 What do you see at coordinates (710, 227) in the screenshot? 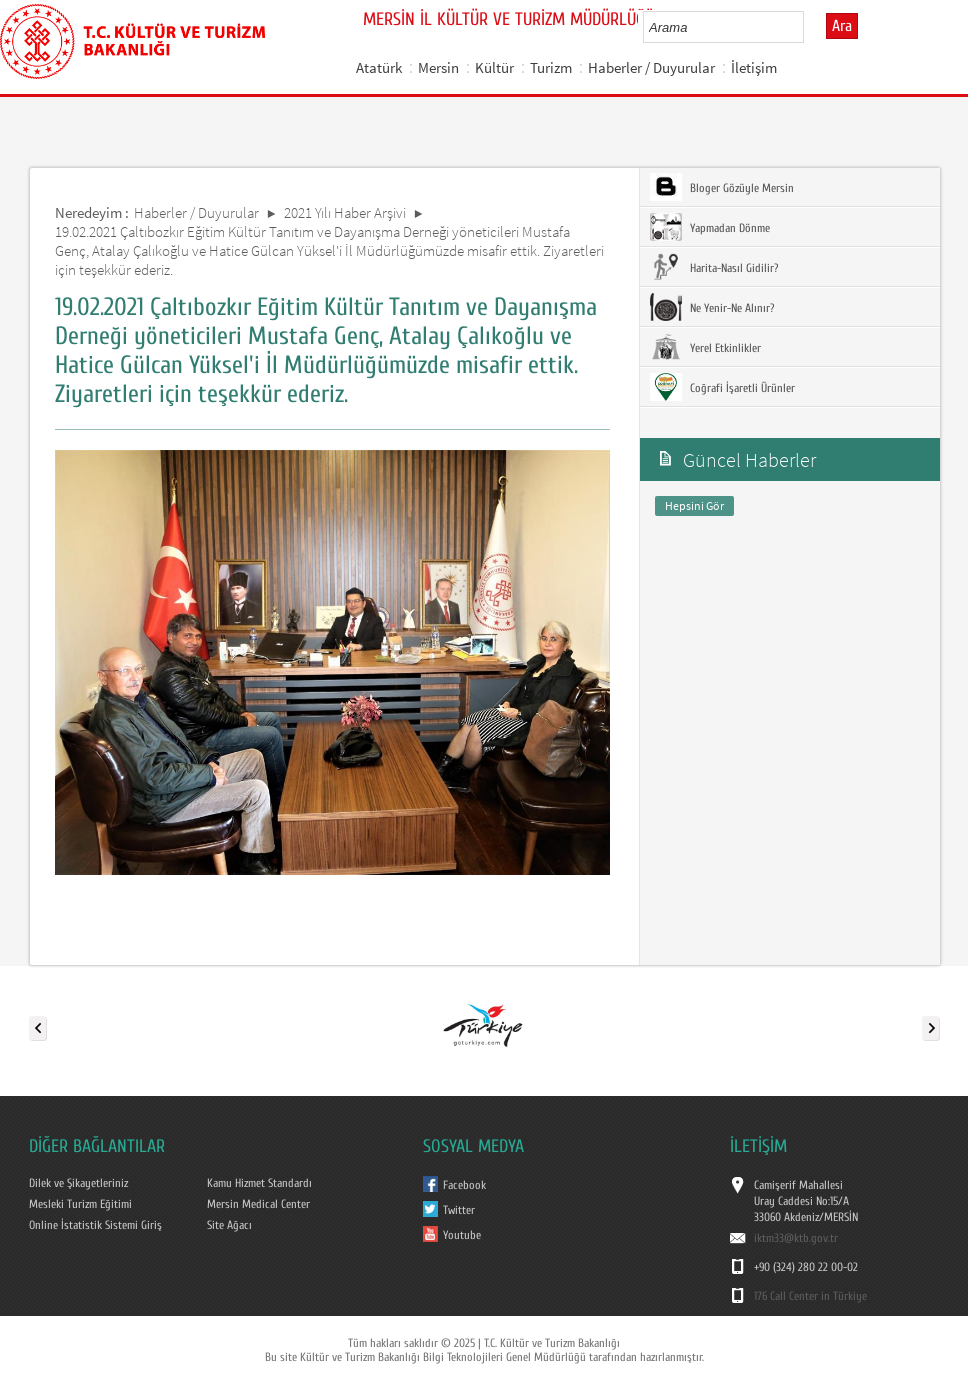
I see `Yapmadan Dönme` at bounding box center [710, 227].